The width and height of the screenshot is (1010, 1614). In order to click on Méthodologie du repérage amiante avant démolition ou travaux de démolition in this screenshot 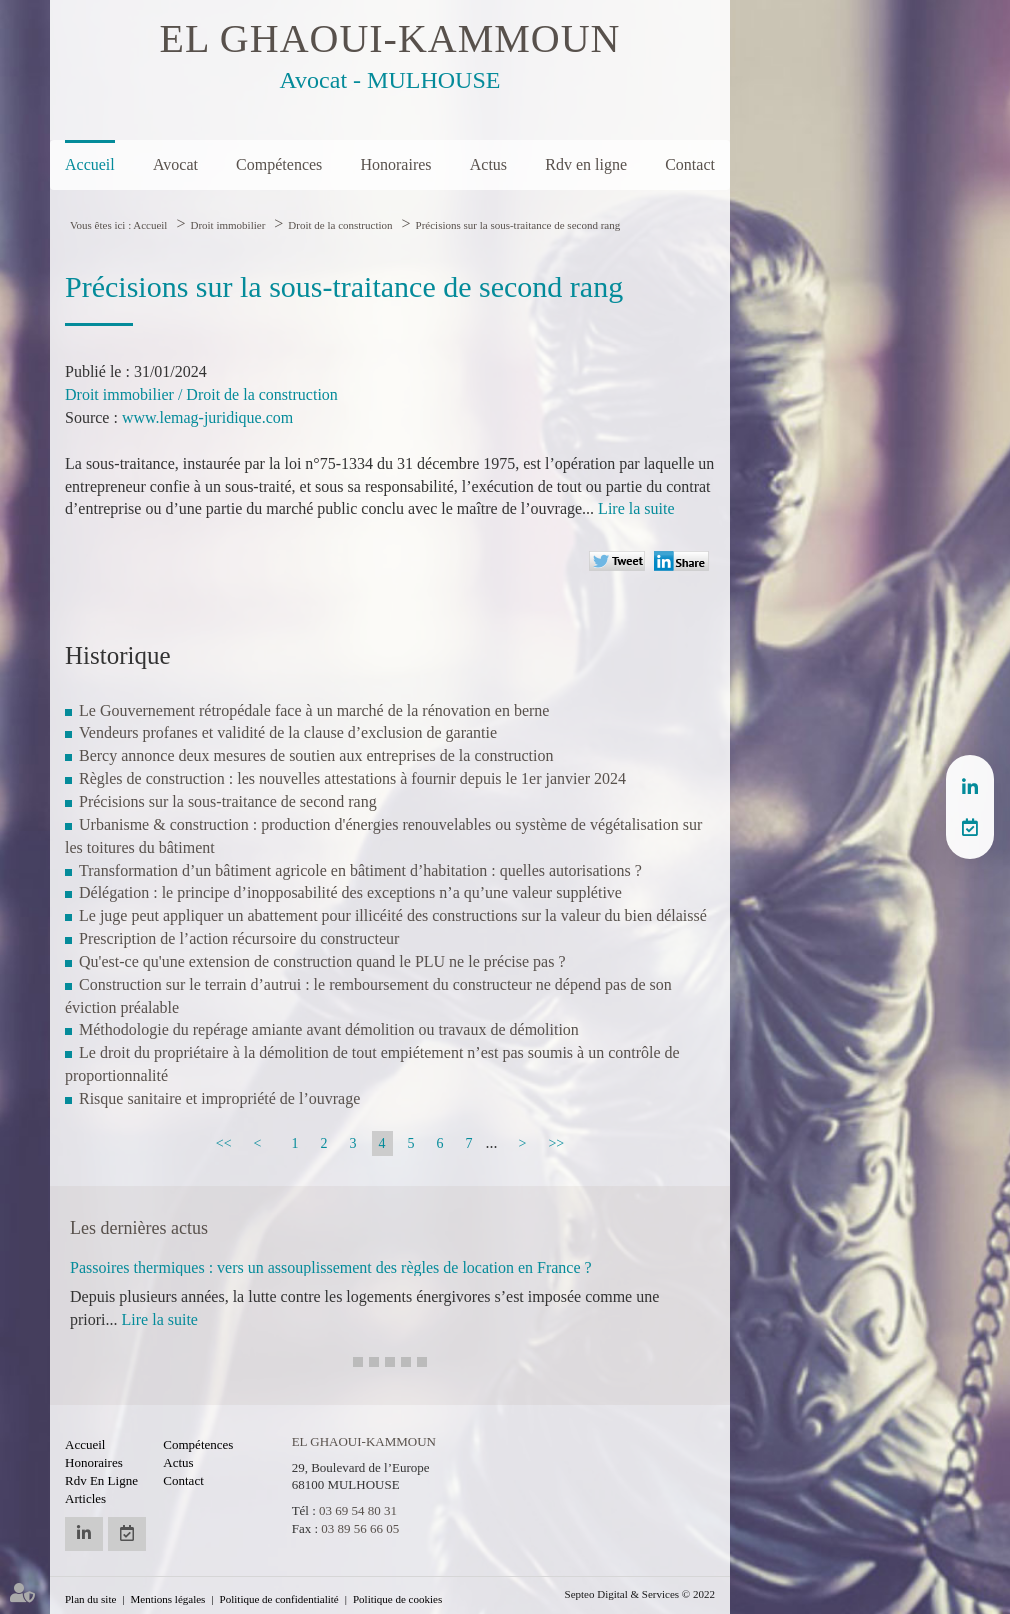, I will do `click(329, 1029)`.